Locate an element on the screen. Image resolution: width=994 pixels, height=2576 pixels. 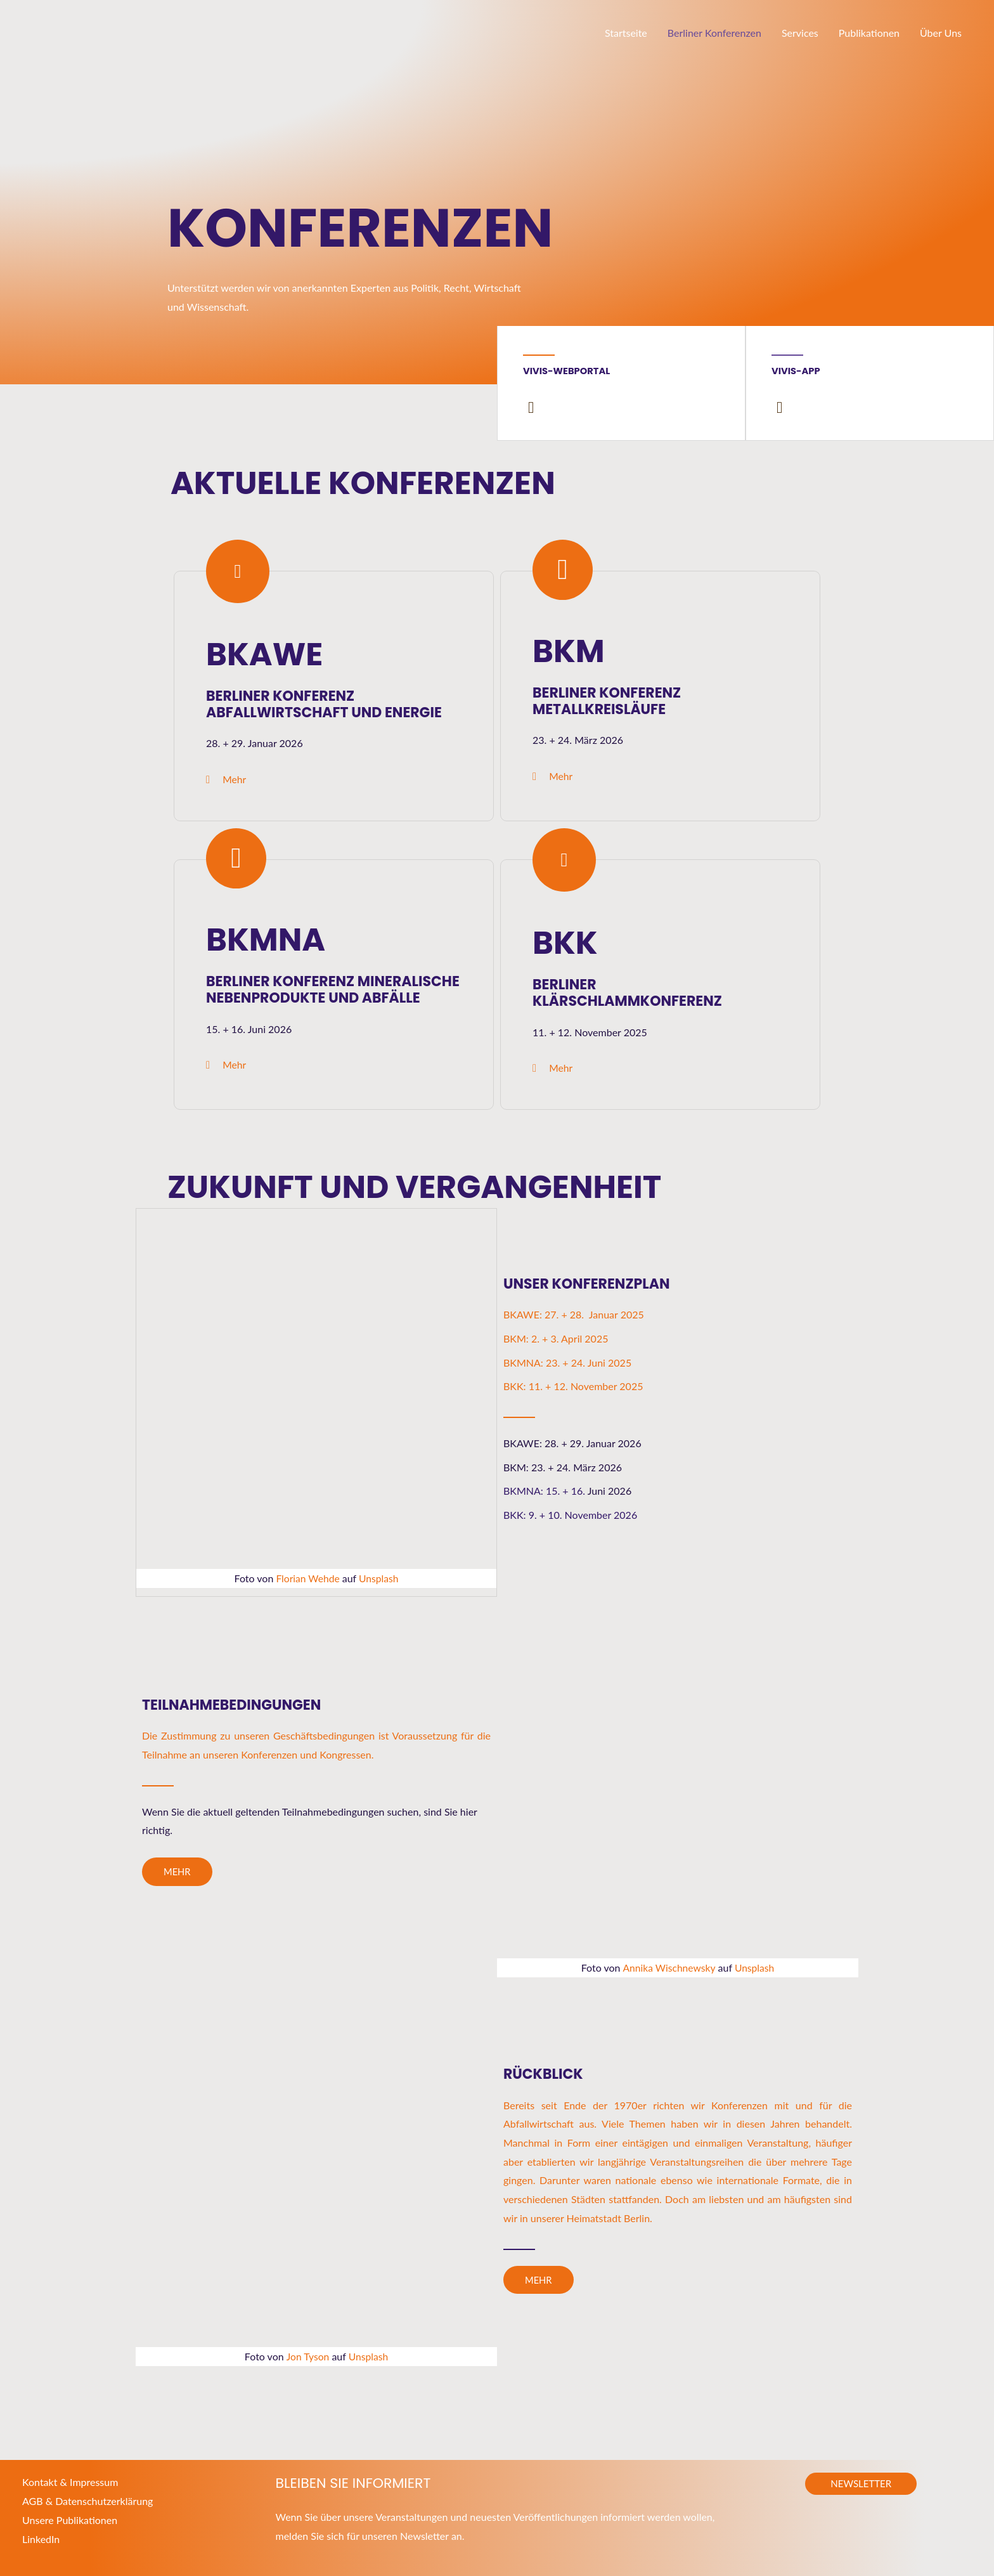
Unsplash is located at coordinates (379, 1579).